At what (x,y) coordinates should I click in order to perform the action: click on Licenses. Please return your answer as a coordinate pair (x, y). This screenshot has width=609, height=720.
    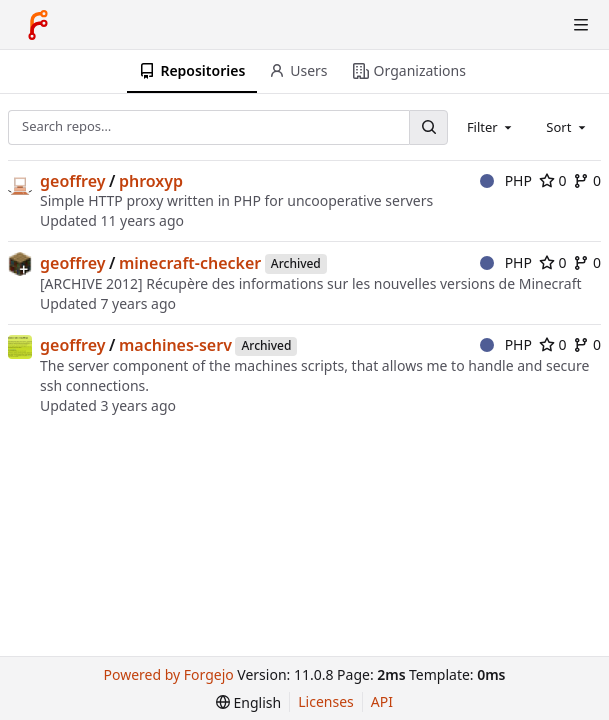
    Looking at the image, I should click on (326, 701).